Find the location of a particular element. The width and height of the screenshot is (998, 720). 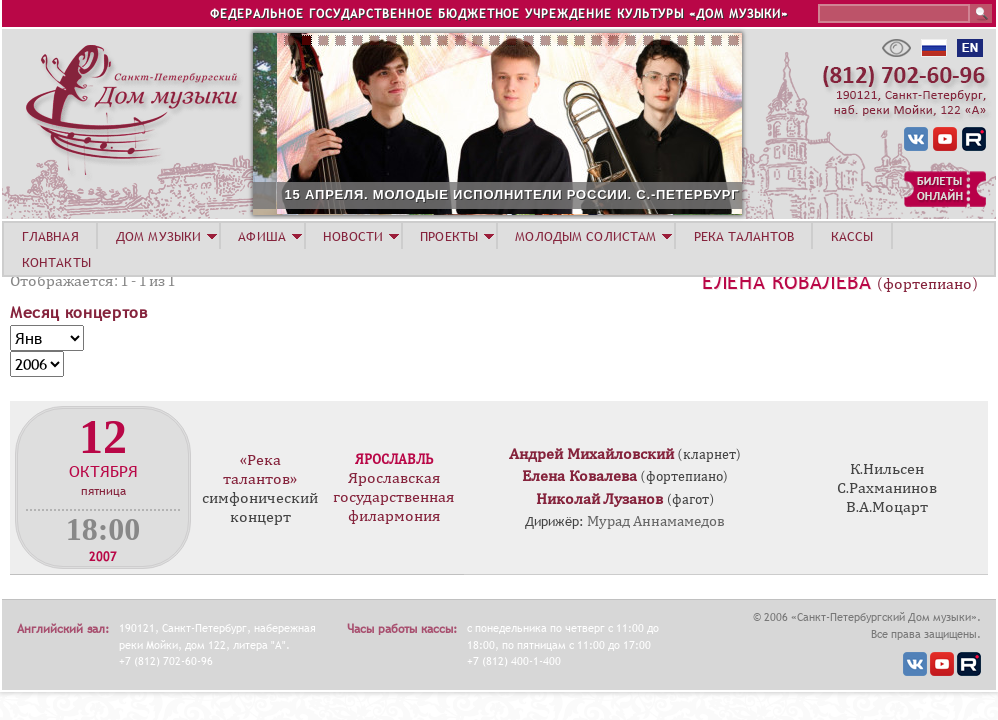

РЕКА ТАЛАНТОВ is located at coordinates (744, 236).